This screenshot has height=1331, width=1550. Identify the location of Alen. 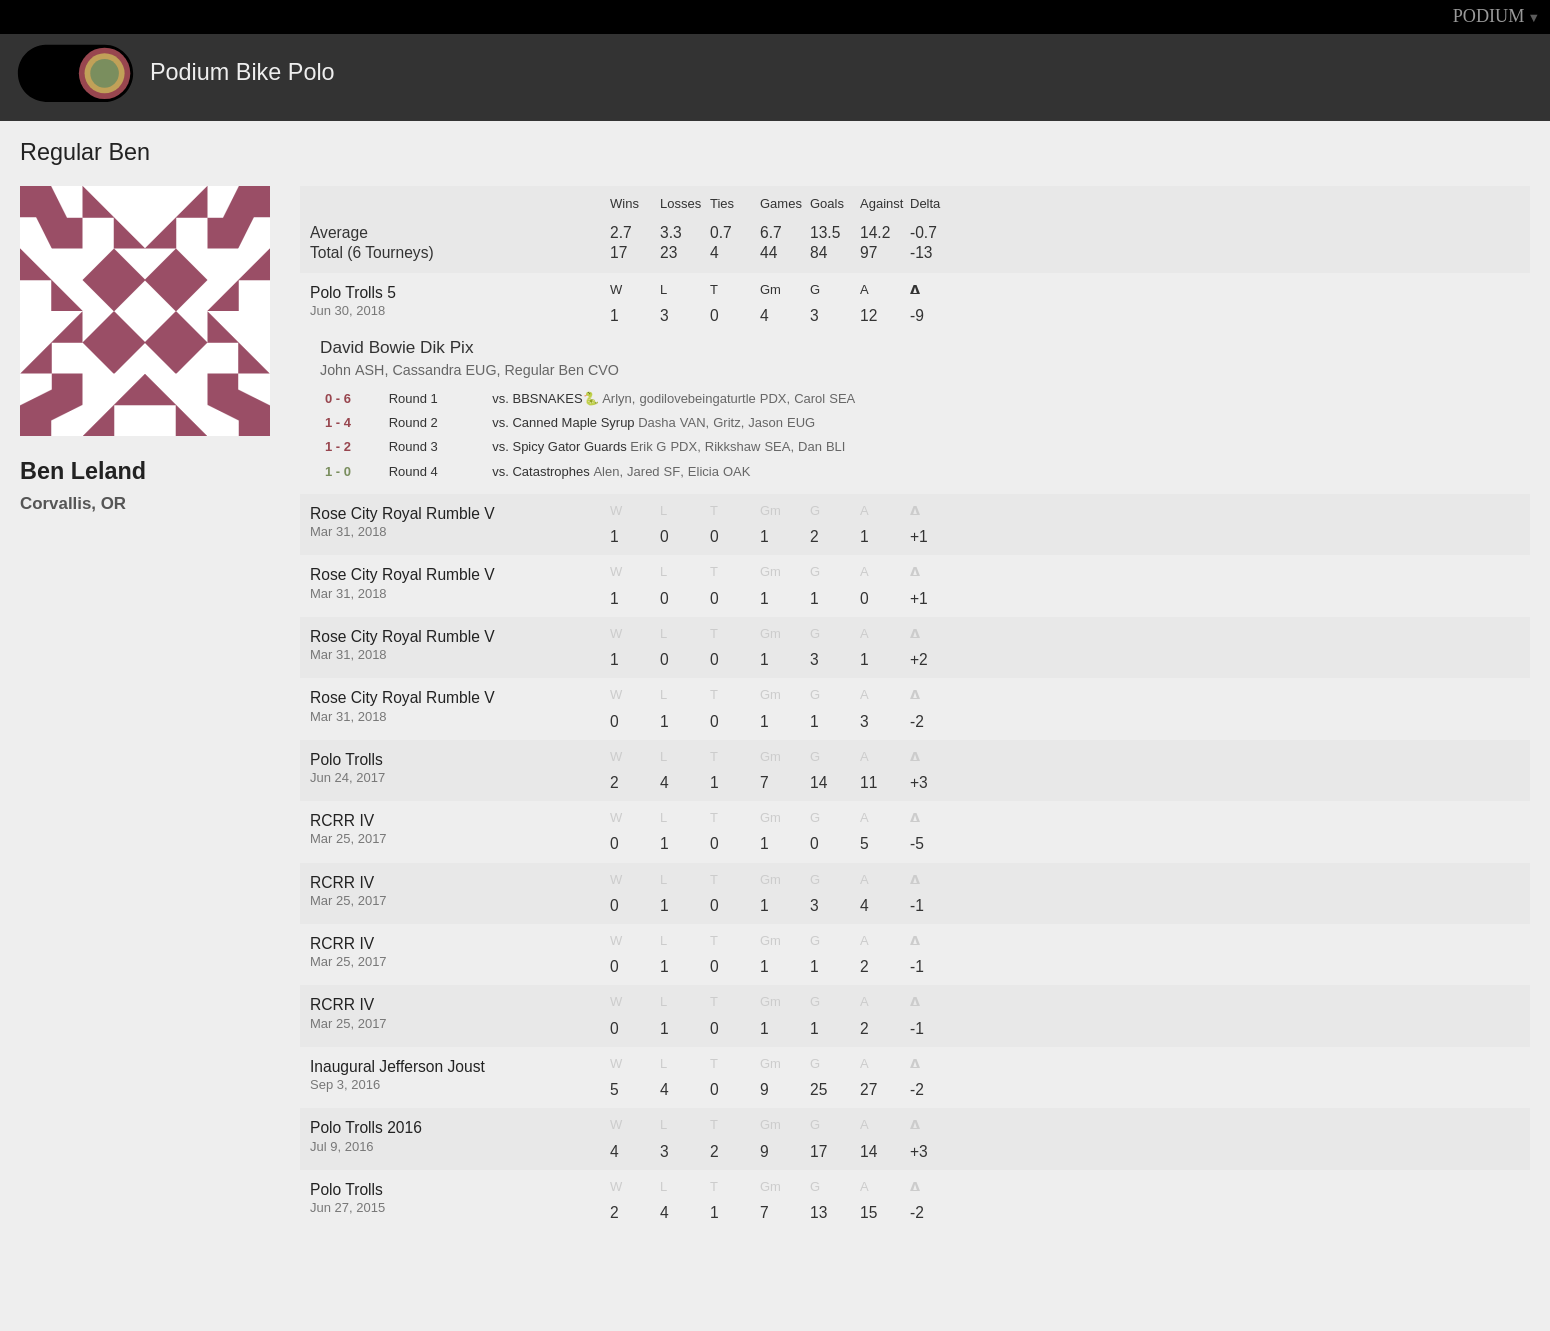
(606, 472).